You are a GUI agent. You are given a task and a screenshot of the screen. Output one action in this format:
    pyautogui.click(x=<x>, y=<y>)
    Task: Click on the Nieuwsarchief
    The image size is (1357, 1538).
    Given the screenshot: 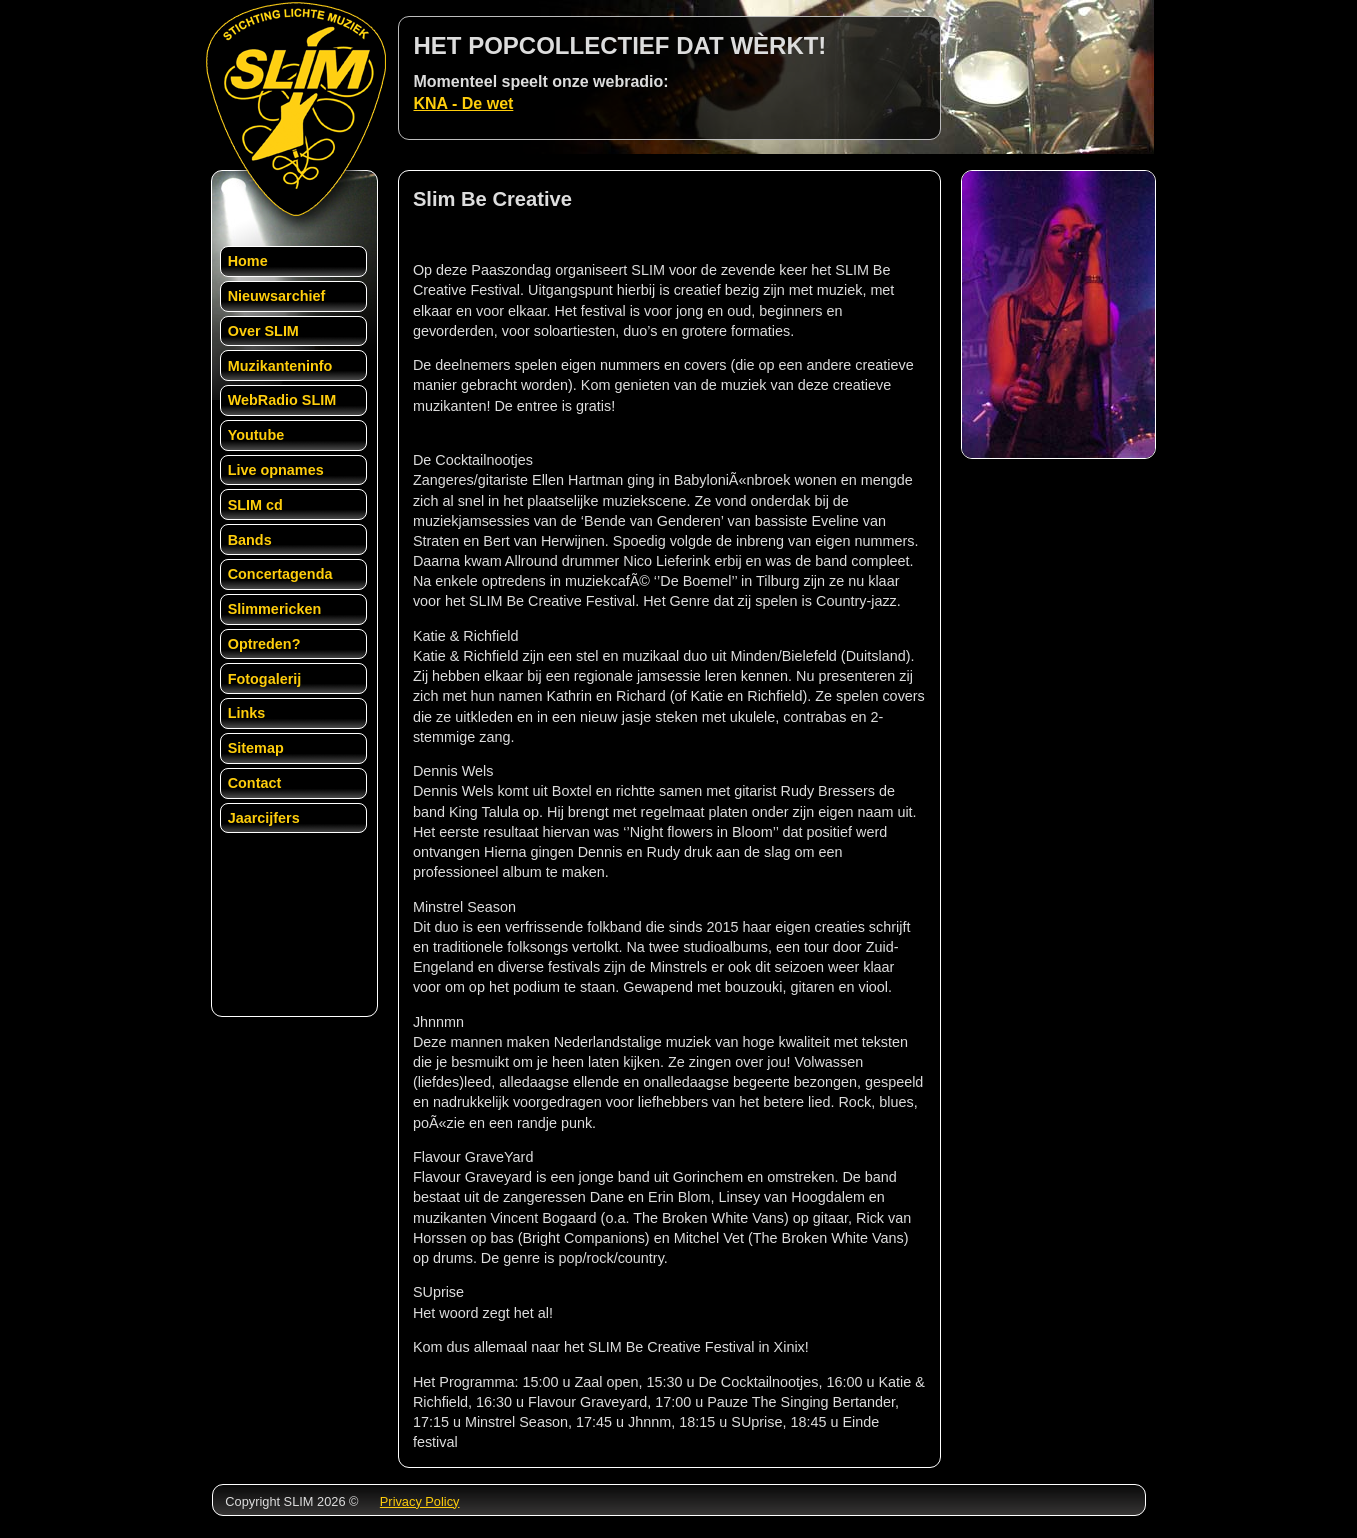 What is the action you would take?
    pyautogui.click(x=277, y=296)
    